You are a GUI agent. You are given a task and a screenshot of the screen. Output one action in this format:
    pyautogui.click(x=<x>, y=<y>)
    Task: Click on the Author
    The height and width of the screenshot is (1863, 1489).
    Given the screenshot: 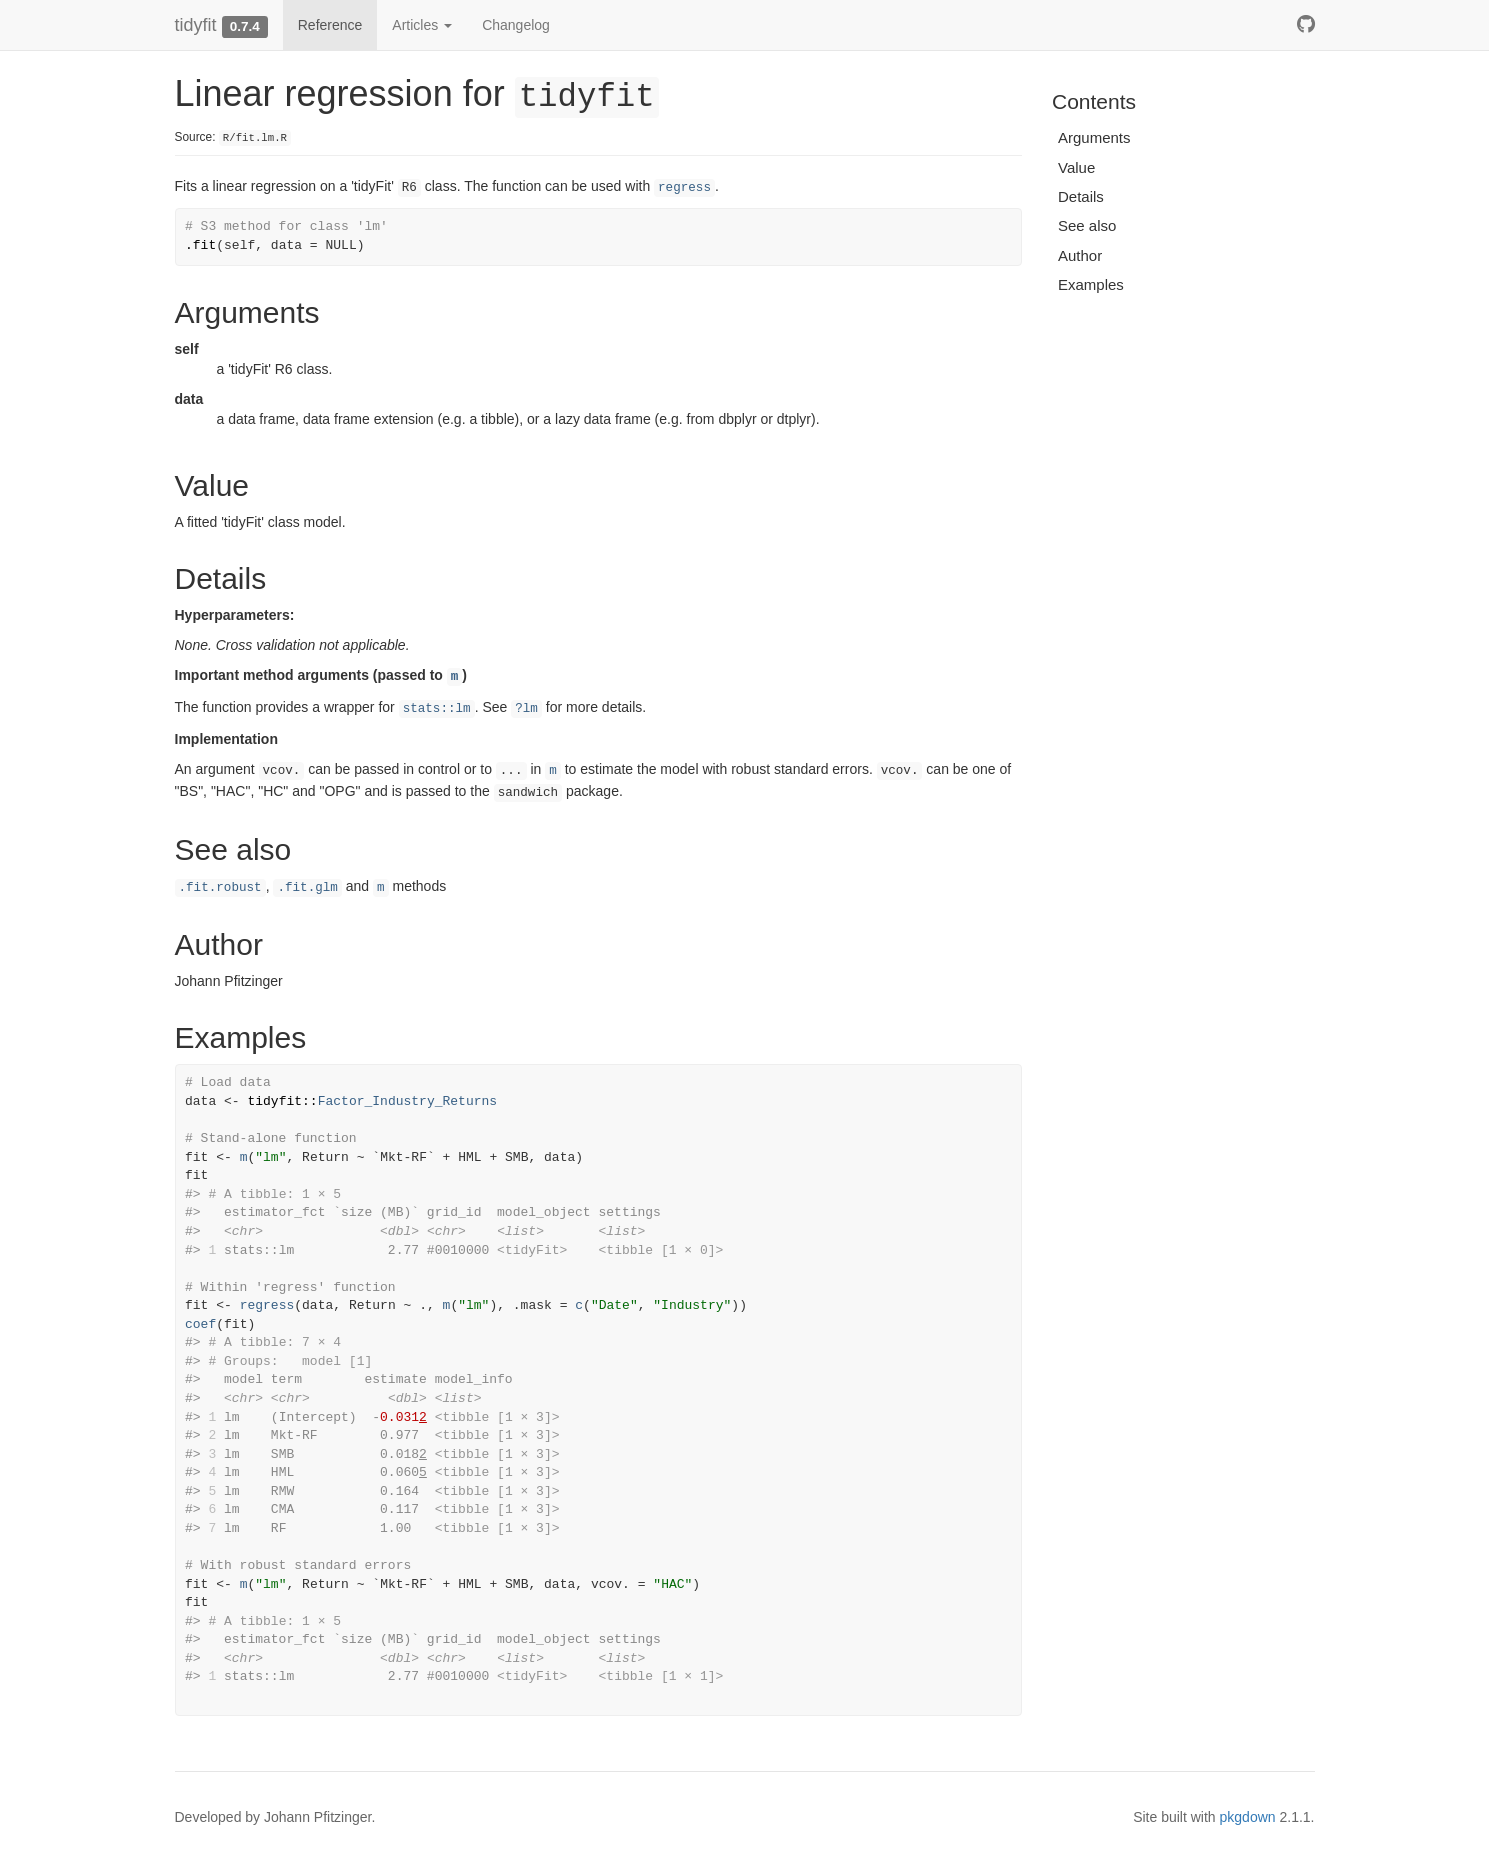 What is the action you would take?
    pyautogui.click(x=1080, y=255)
    